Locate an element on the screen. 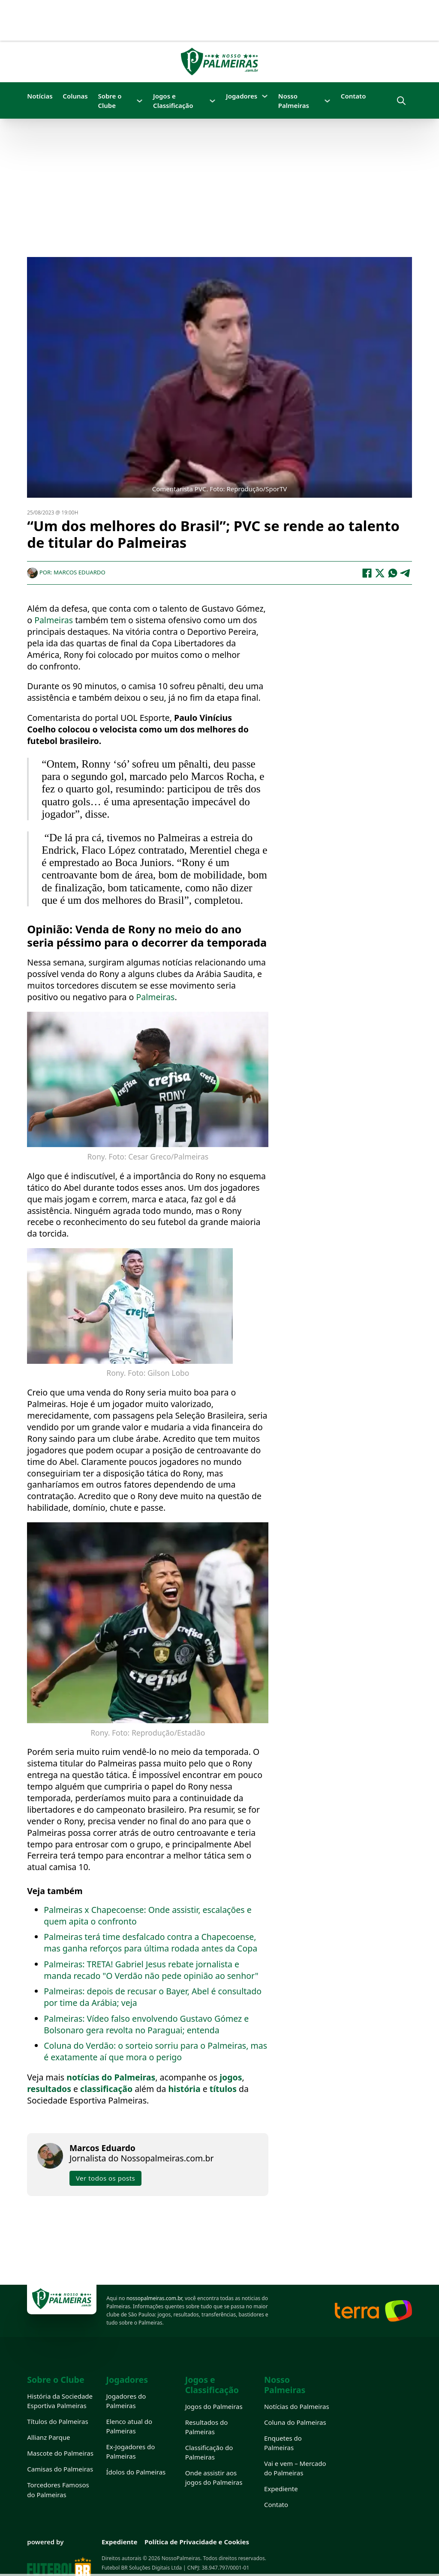 The height and width of the screenshot is (2576, 439). Coluna do Verdão: o sorteio sorriu para o Palmeiras, mas é exatamente aí que mora o perigo is located at coordinates (155, 2050).